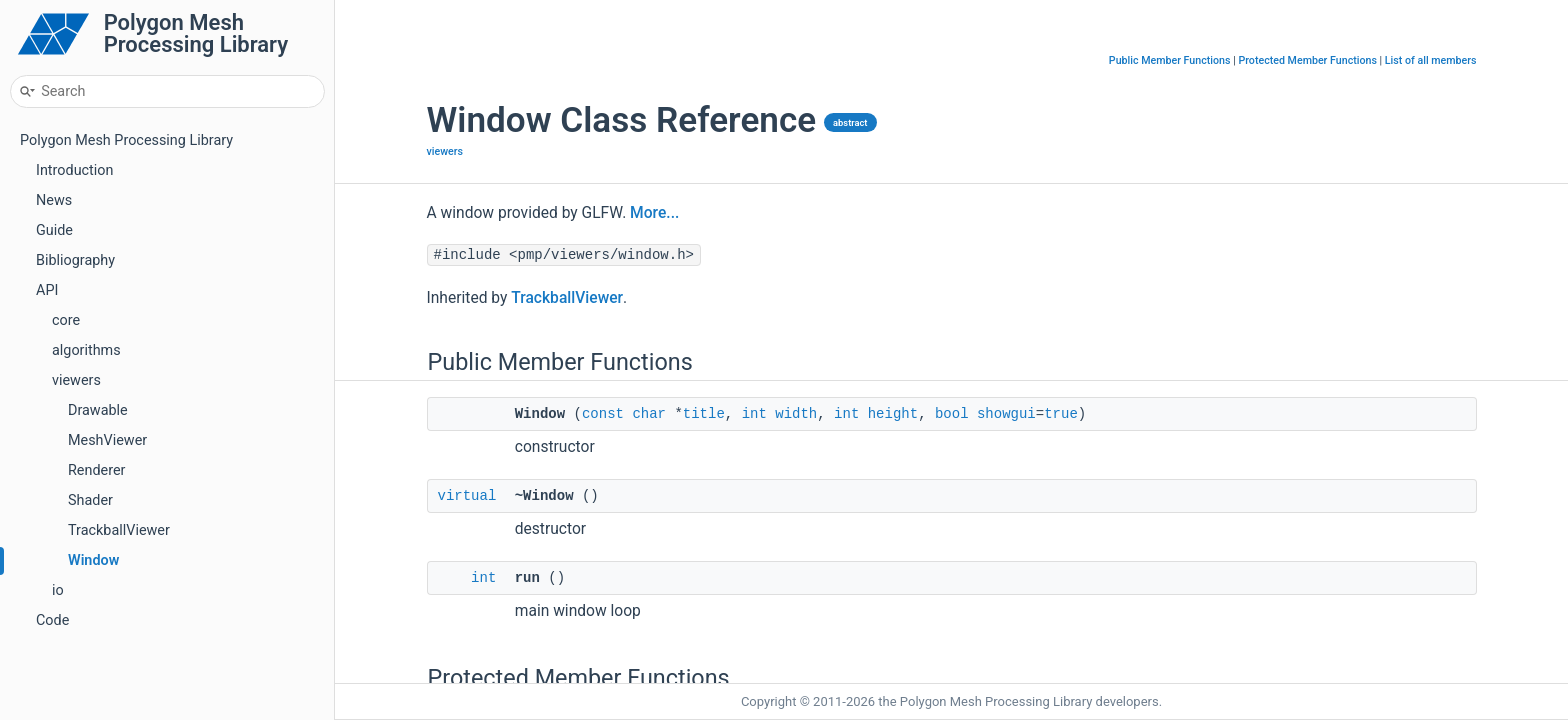  I want to click on Renderer, so click(96, 470).